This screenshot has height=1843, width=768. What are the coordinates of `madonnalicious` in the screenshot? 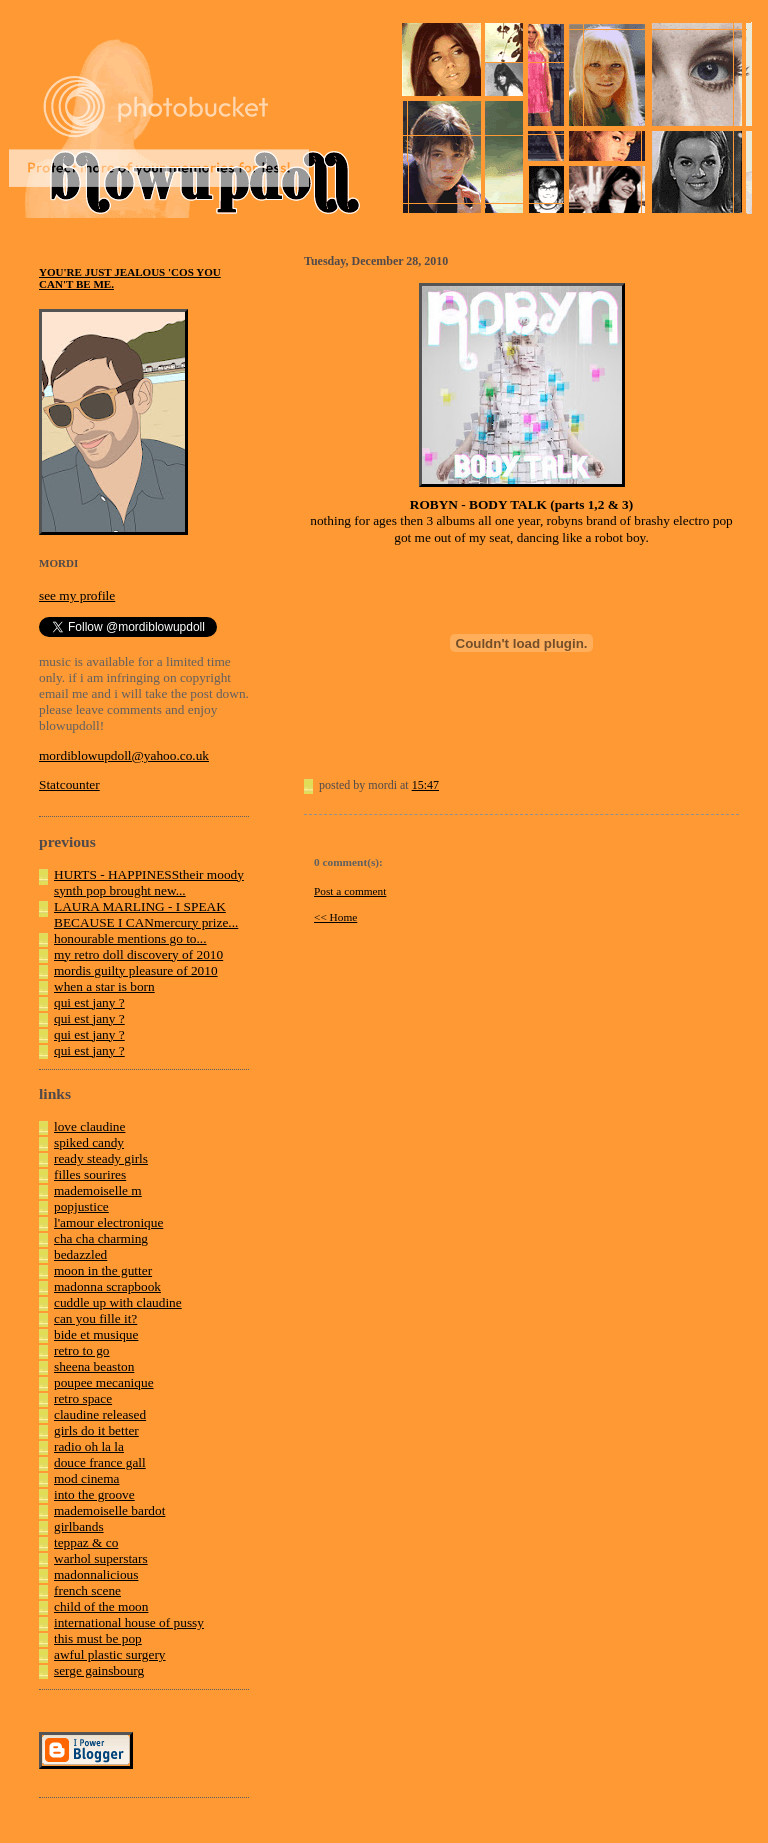 It's located at (96, 1574).